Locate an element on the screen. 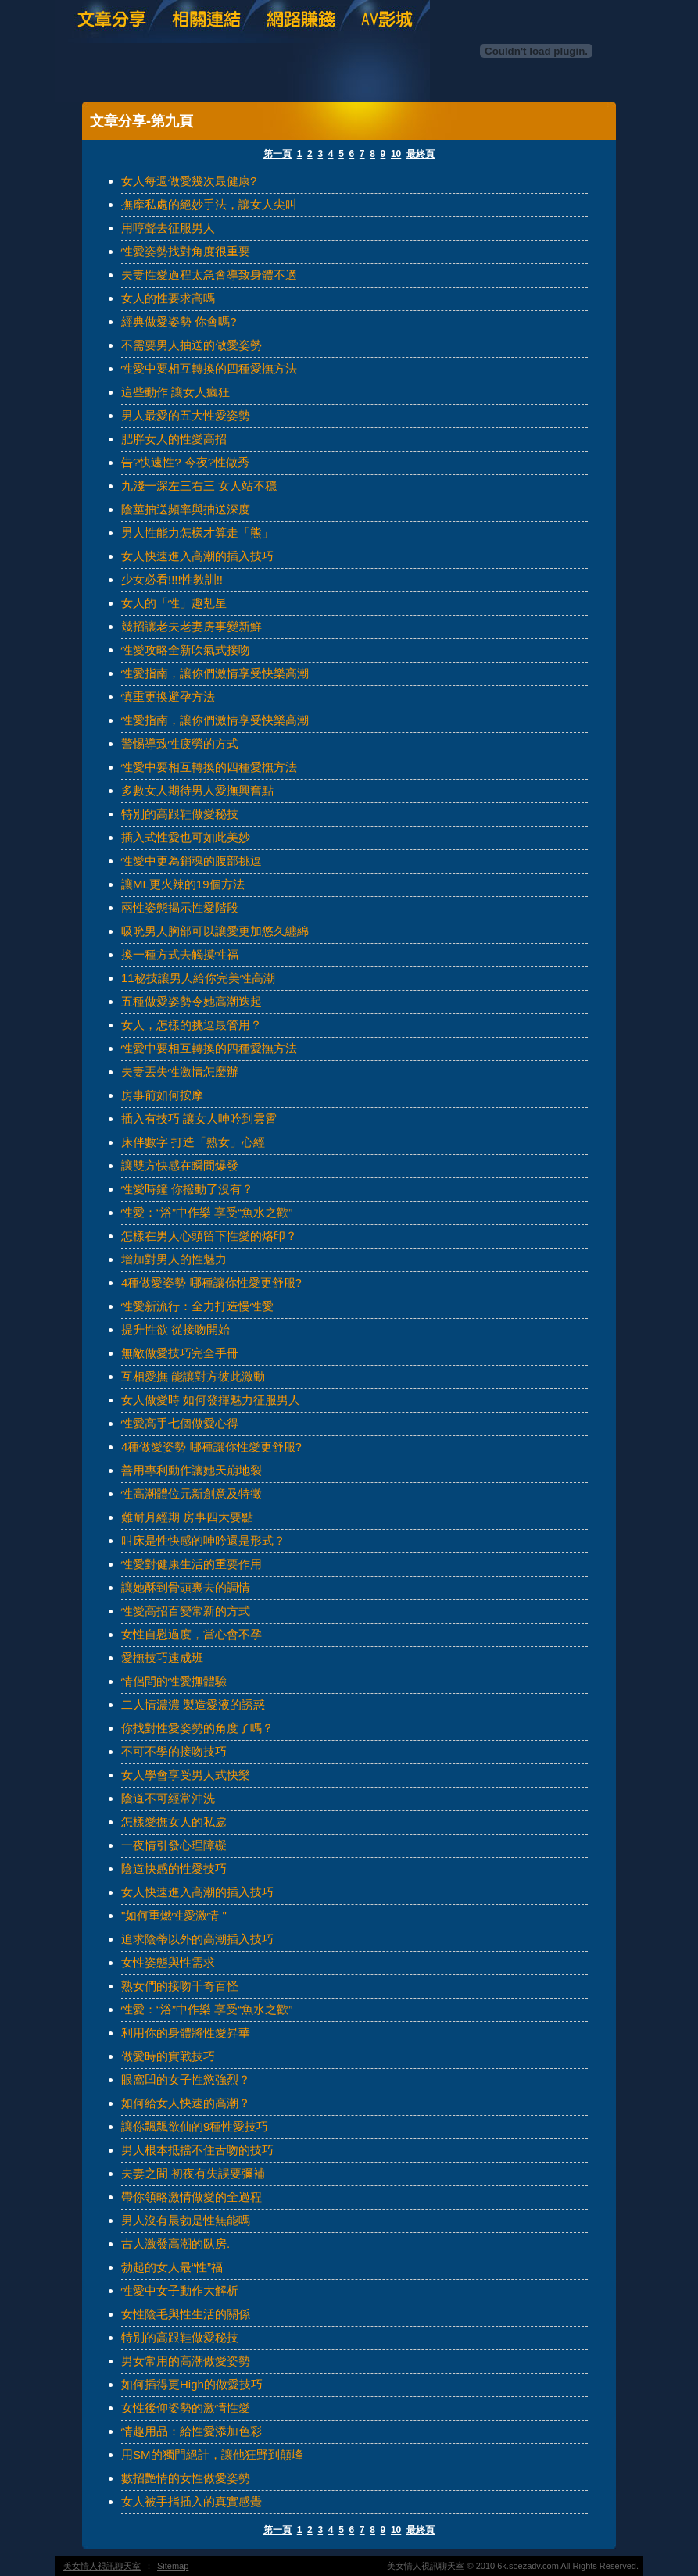  換一種方式去觸摸性福 is located at coordinates (179, 954).